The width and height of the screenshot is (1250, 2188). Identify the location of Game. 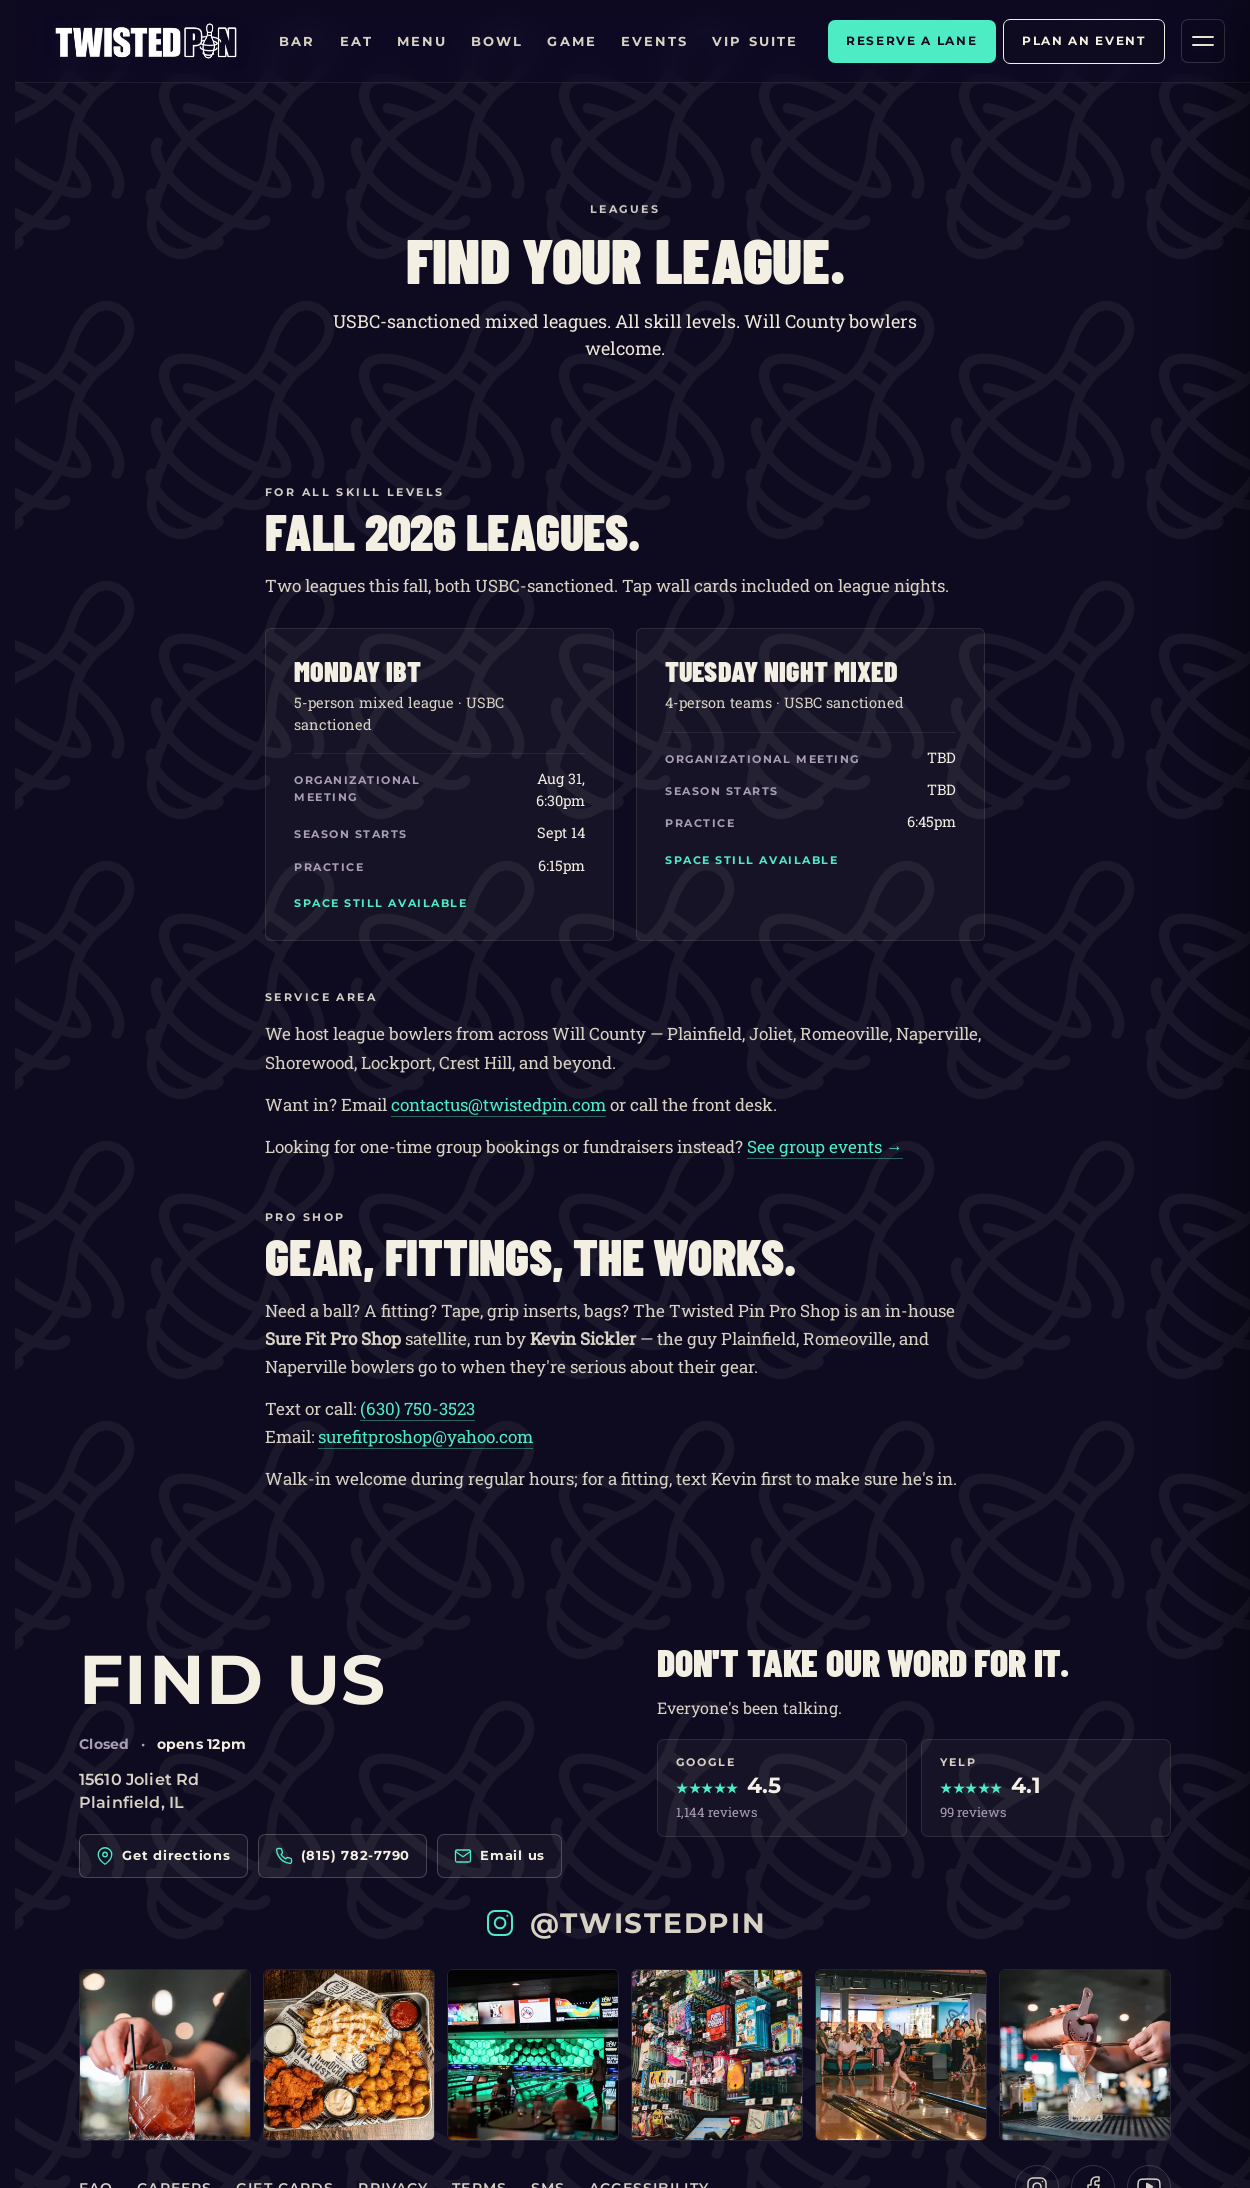
(571, 41).